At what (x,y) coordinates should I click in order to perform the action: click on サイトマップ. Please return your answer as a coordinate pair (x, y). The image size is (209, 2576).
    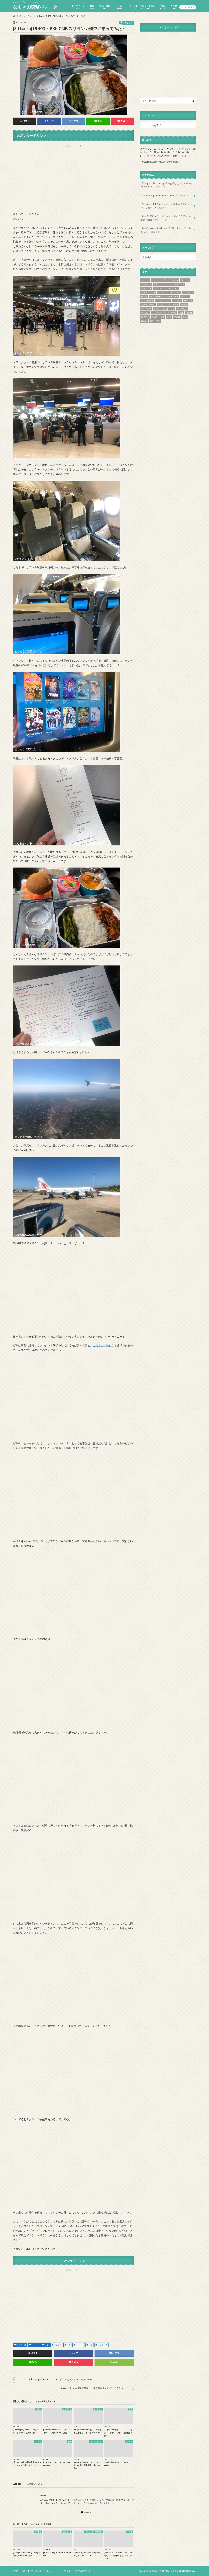
    Looking at the image, I should click on (64, 2571).